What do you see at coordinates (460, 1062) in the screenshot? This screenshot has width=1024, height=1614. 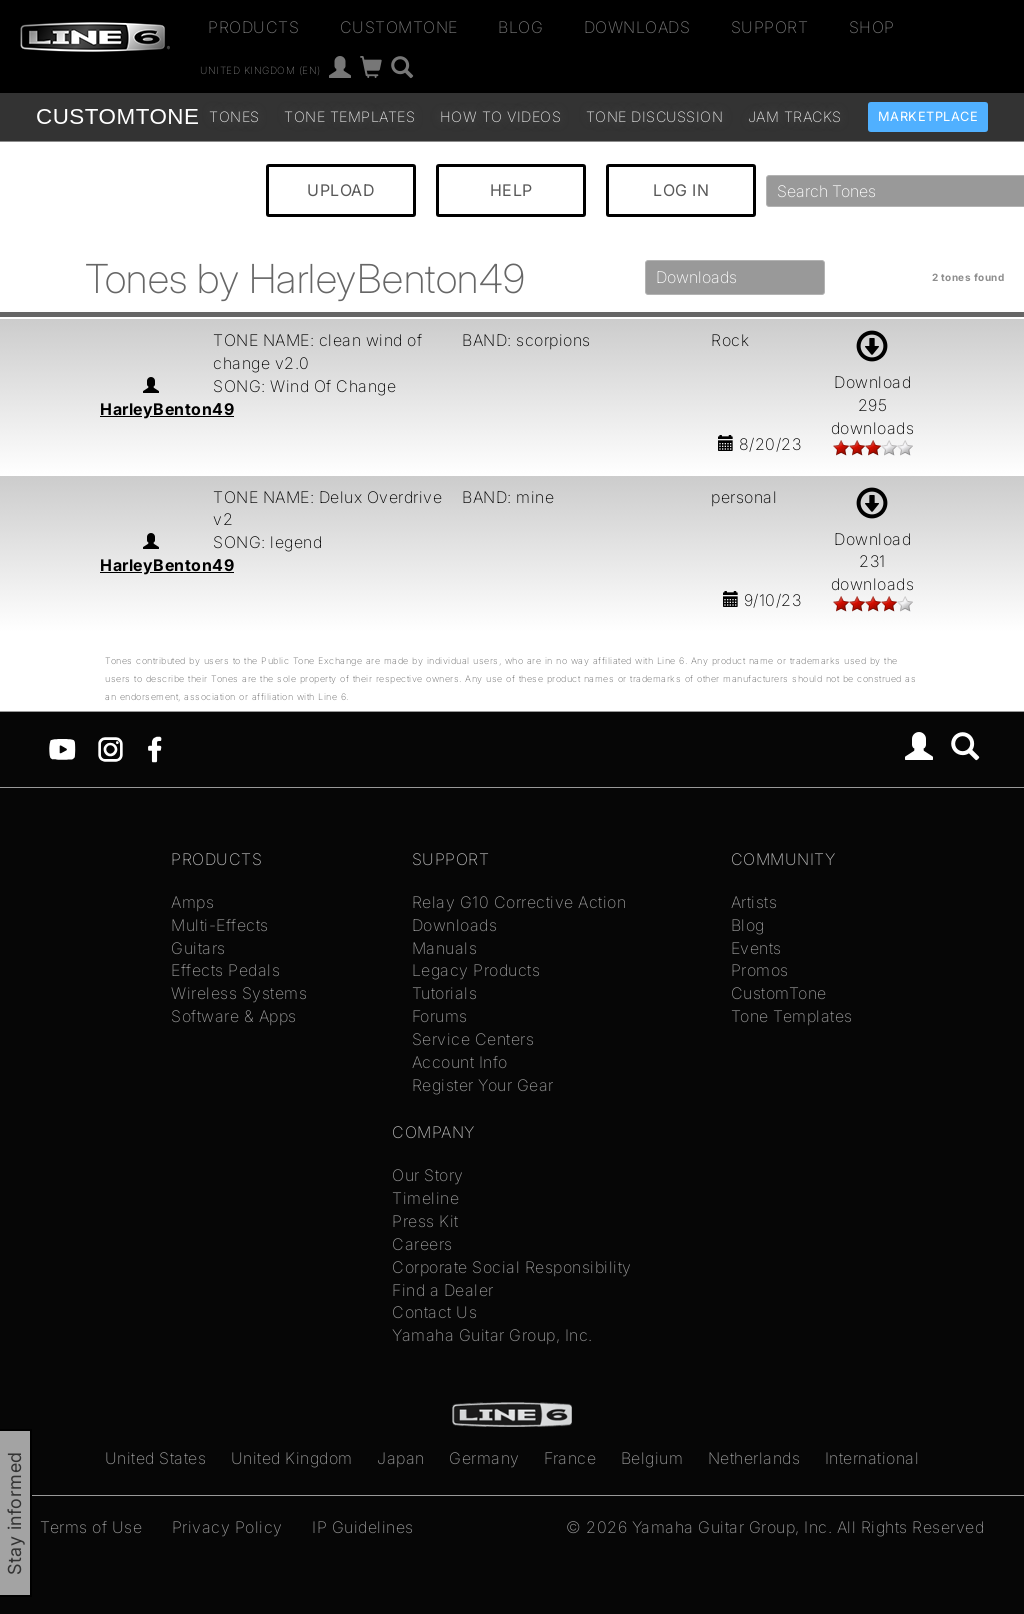 I see `Account Info` at bounding box center [460, 1062].